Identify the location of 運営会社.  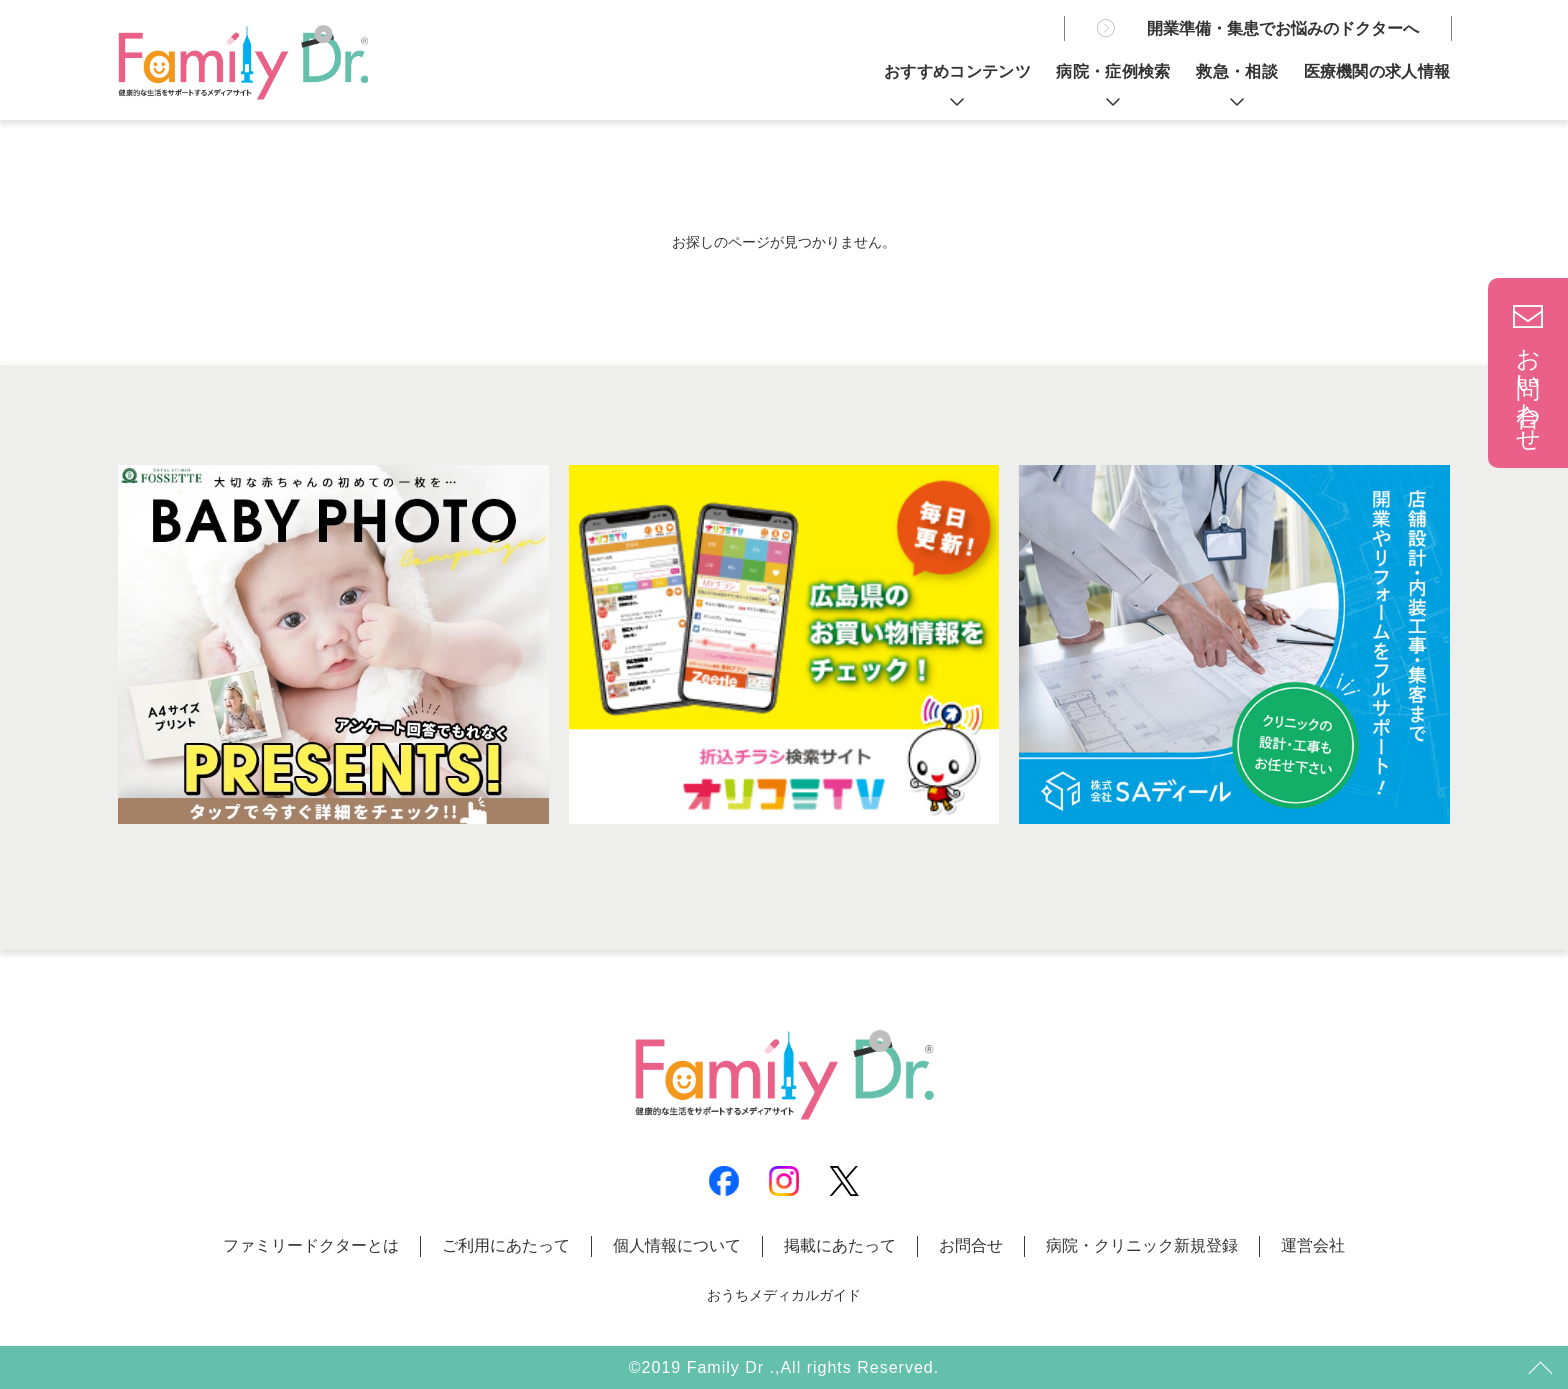
(1313, 1245).